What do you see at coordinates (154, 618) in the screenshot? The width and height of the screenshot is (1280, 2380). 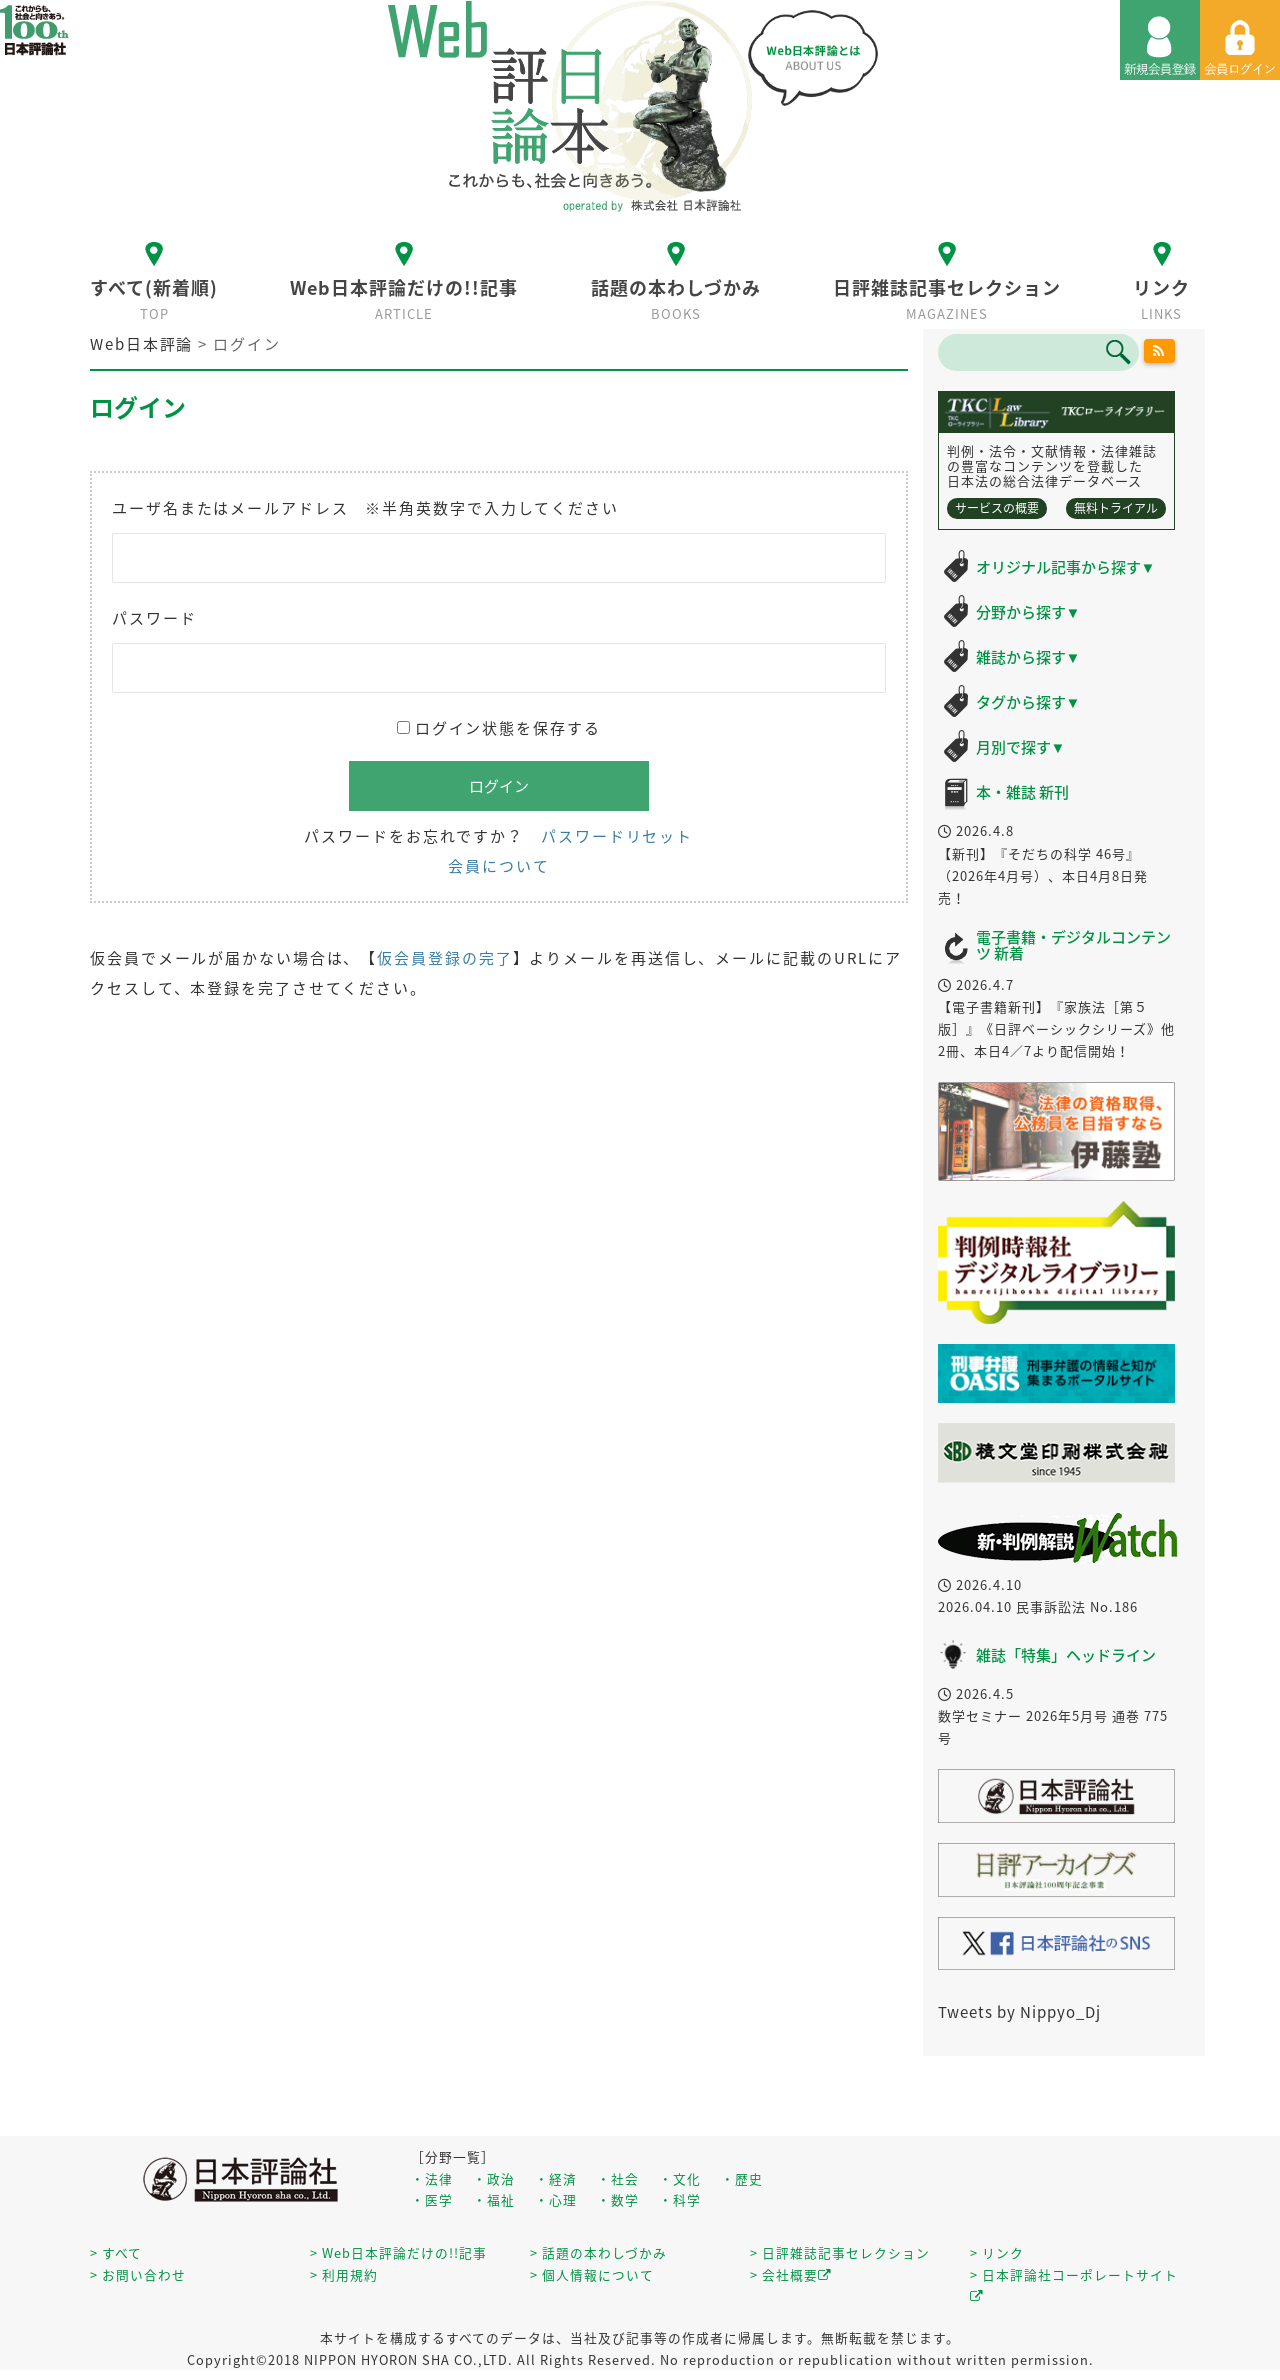 I see `パスワード` at bounding box center [154, 618].